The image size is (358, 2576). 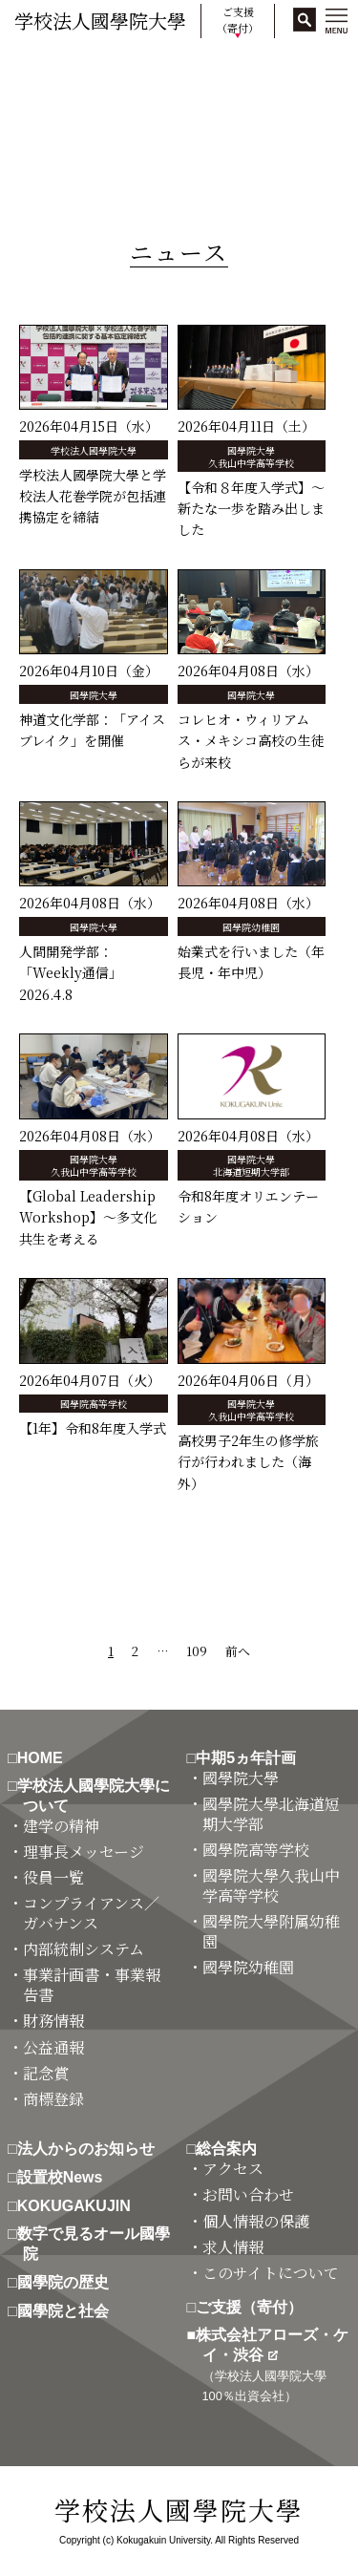 I want to click on □数字で見るオール國學院, so click(x=96, y=2243).